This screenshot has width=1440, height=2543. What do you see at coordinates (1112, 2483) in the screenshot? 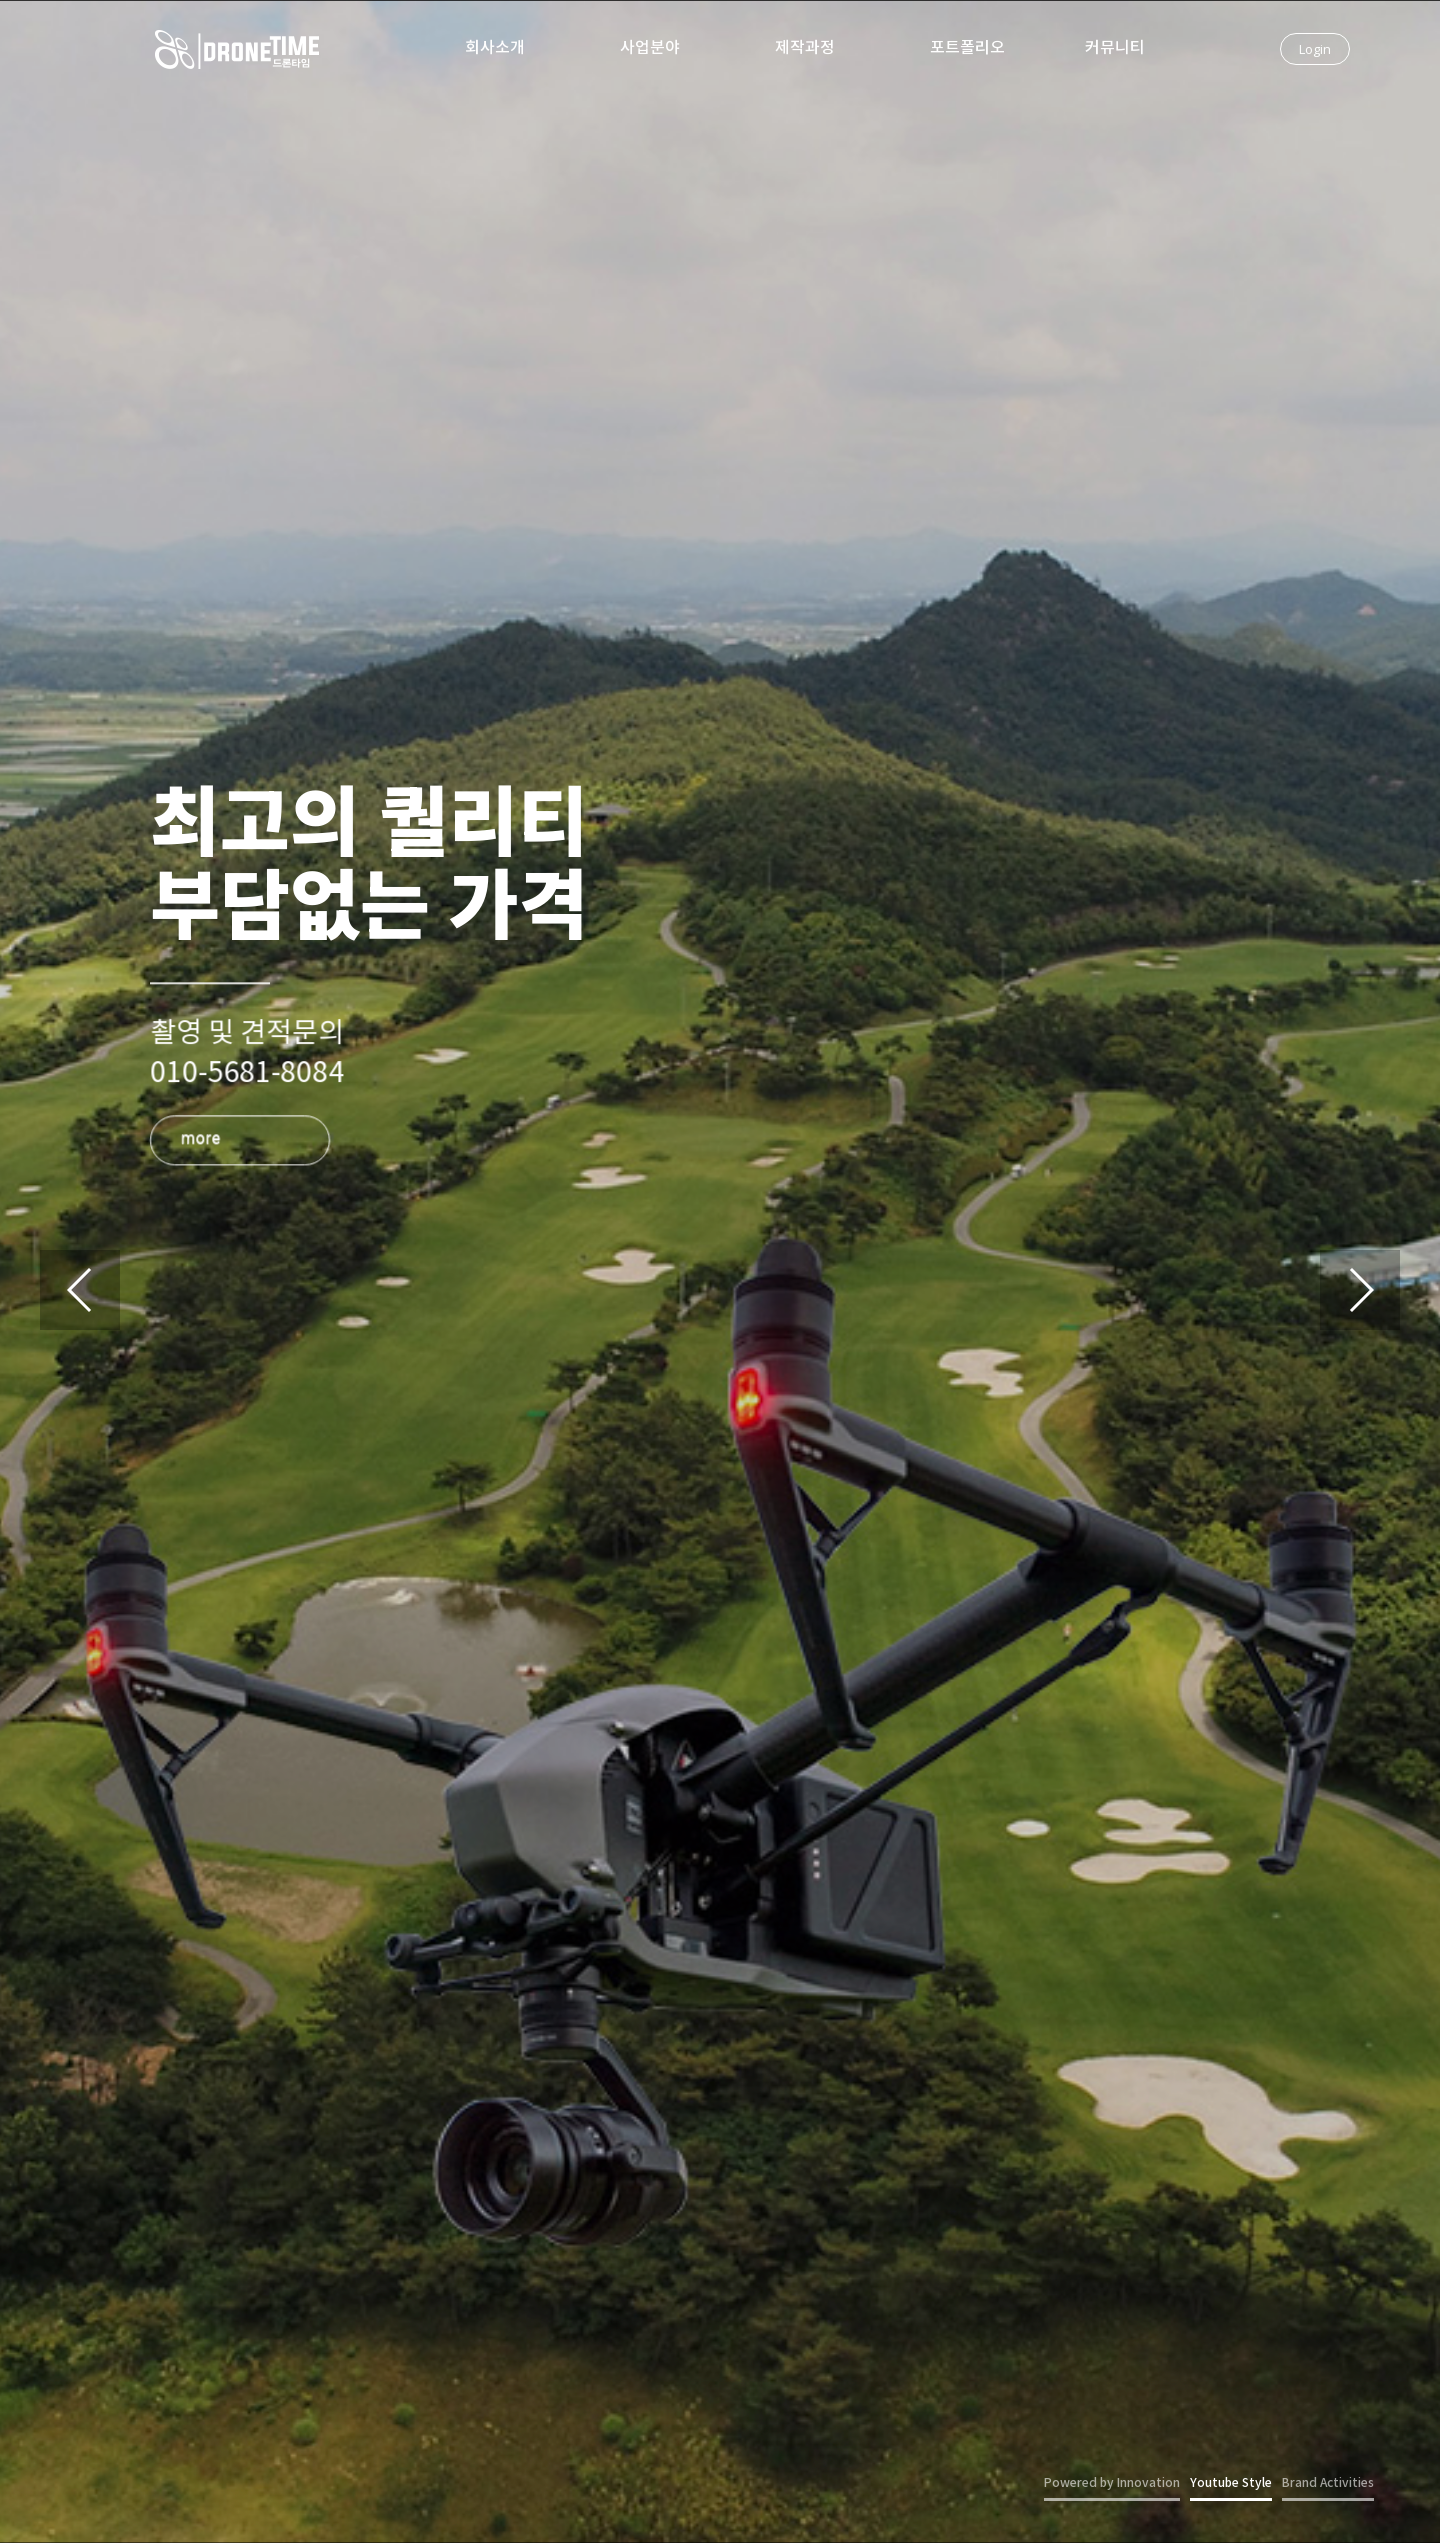
I see `Powered by Innovation [button]` at bounding box center [1112, 2483].